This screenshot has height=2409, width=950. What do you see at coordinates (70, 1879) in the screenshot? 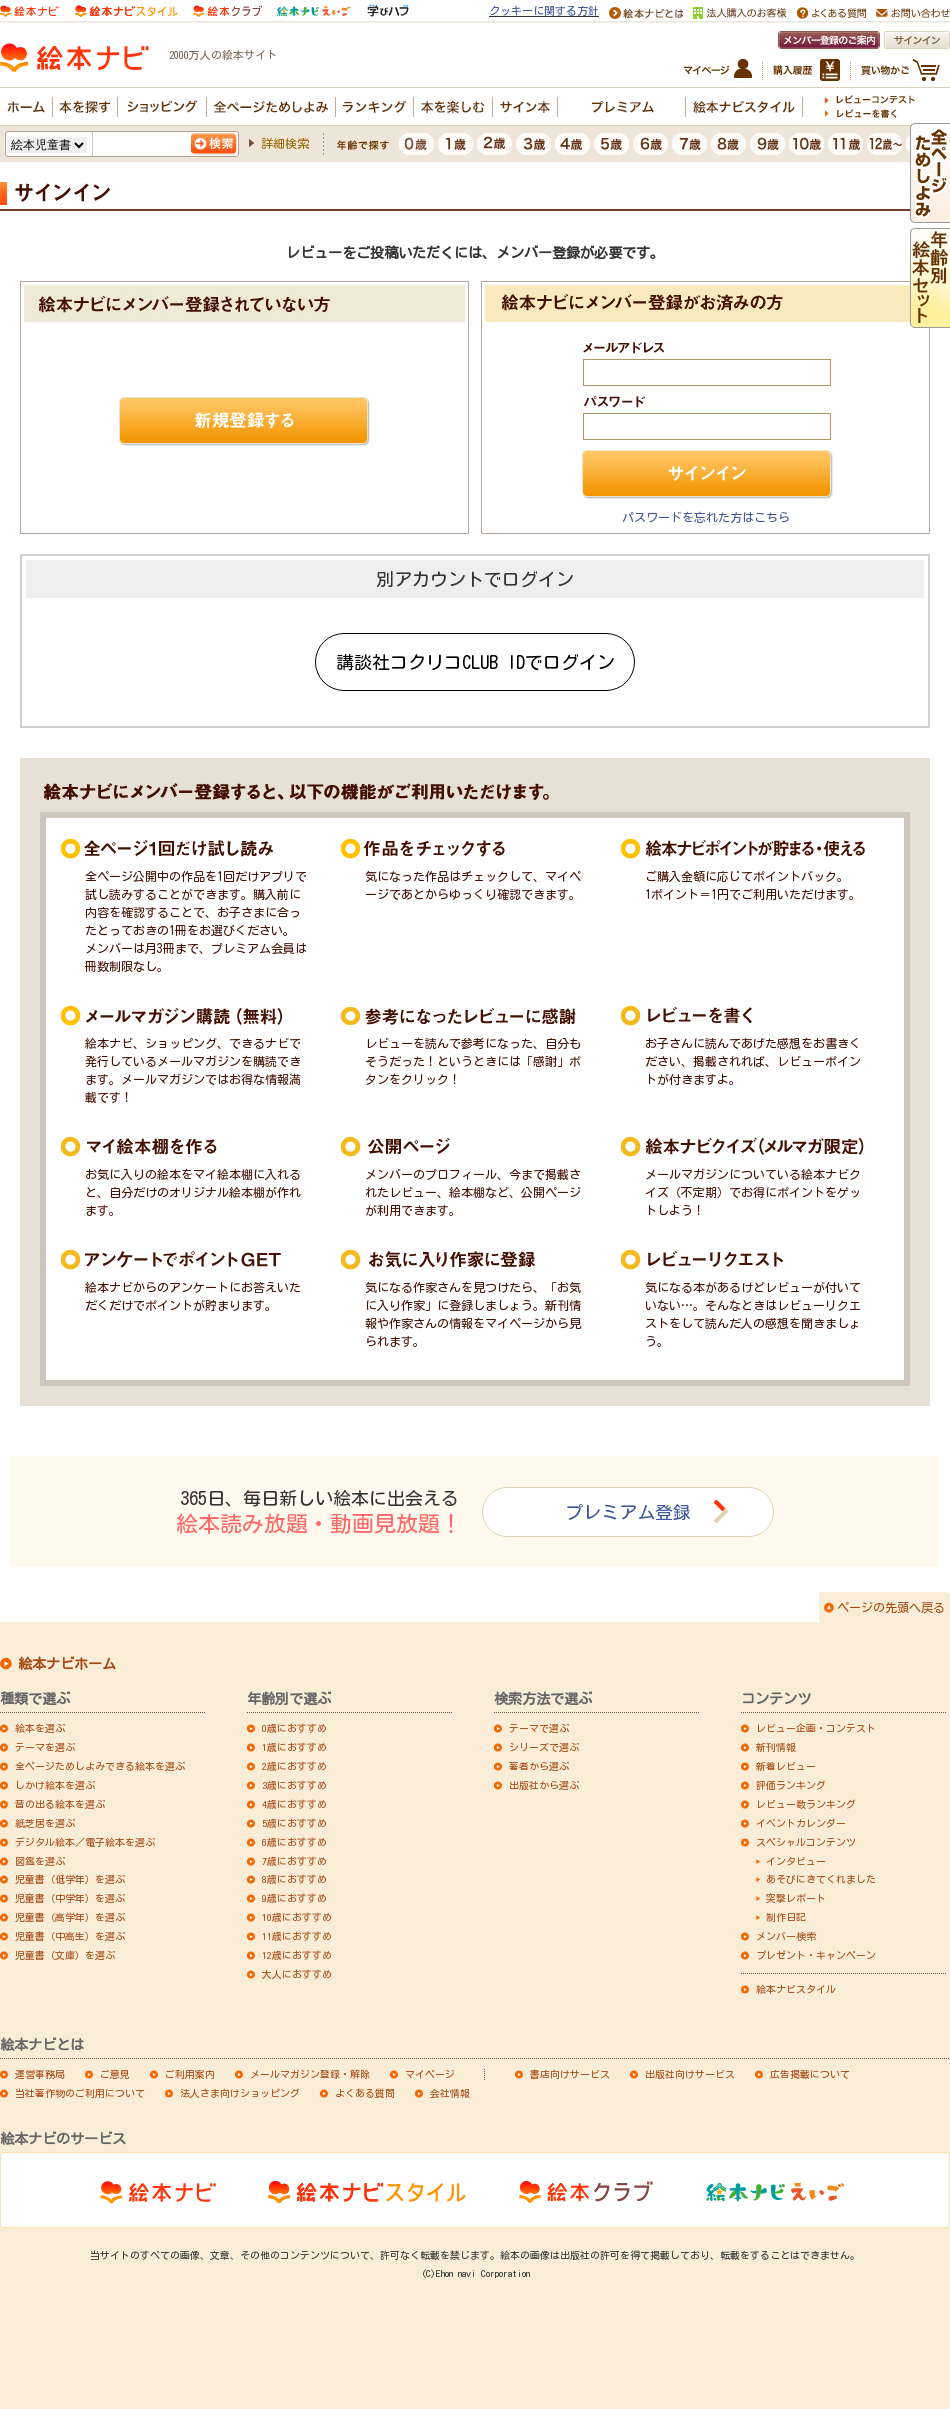
I see `児童書（低学年）を選ぶ` at bounding box center [70, 1879].